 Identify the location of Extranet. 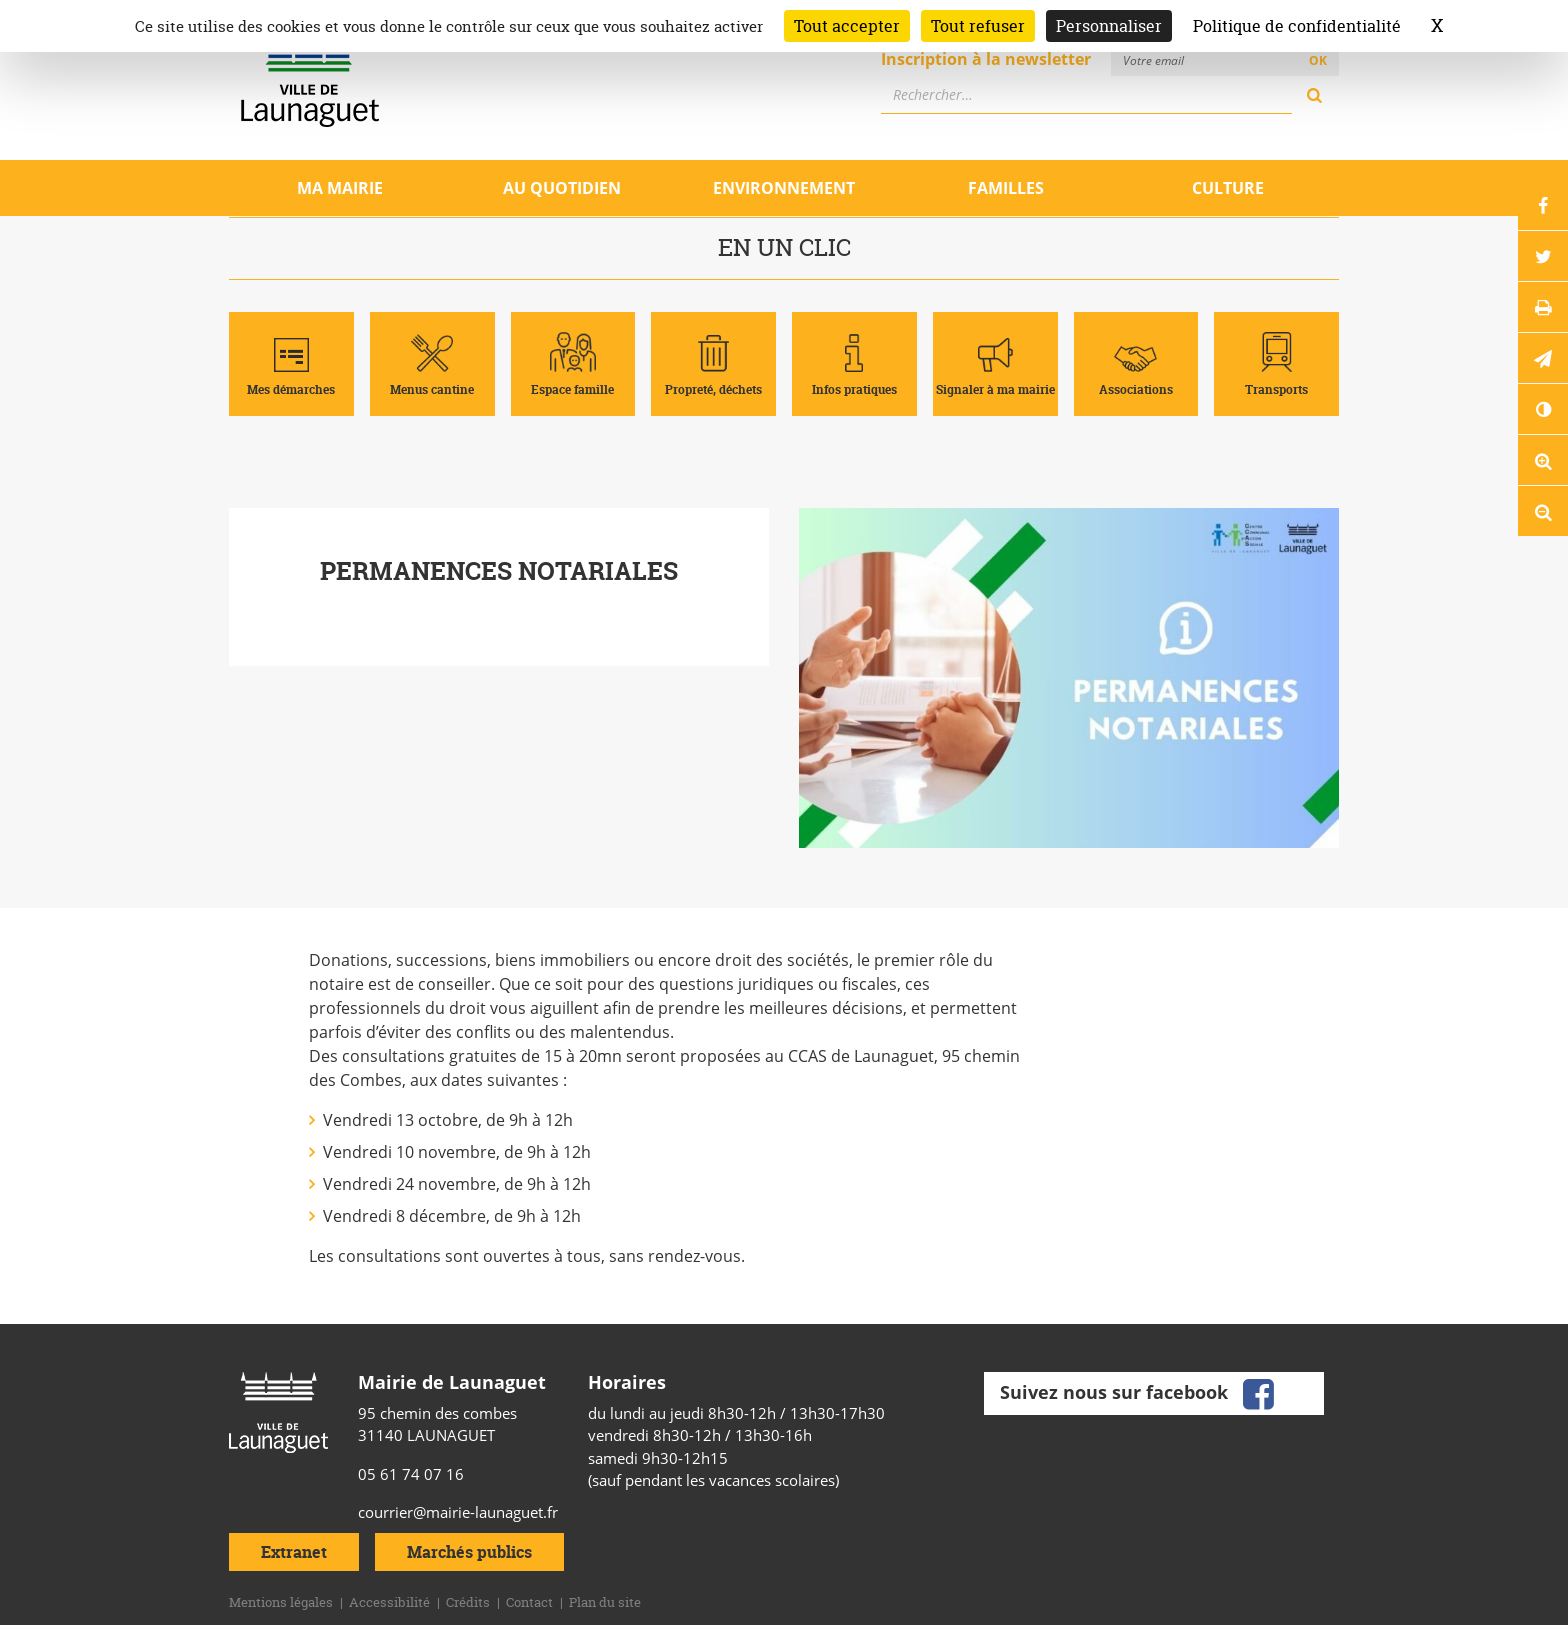
(294, 1552).